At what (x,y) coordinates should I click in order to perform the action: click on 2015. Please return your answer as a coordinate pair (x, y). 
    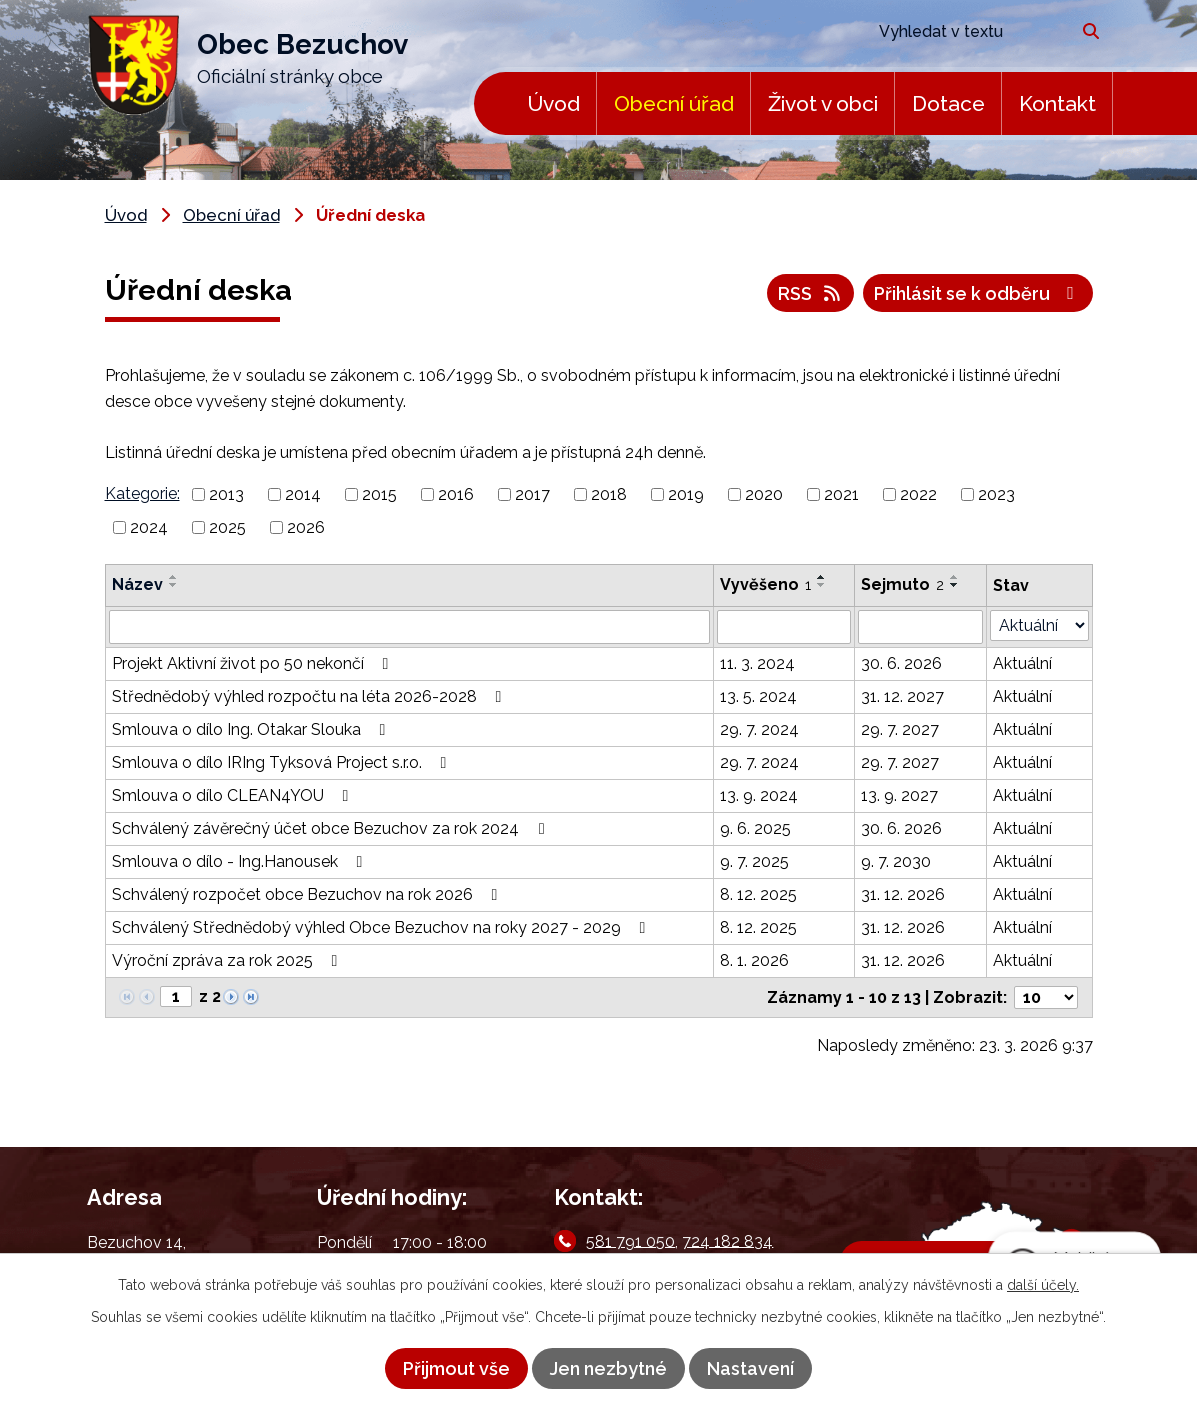
    Looking at the image, I should click on (379, 494).